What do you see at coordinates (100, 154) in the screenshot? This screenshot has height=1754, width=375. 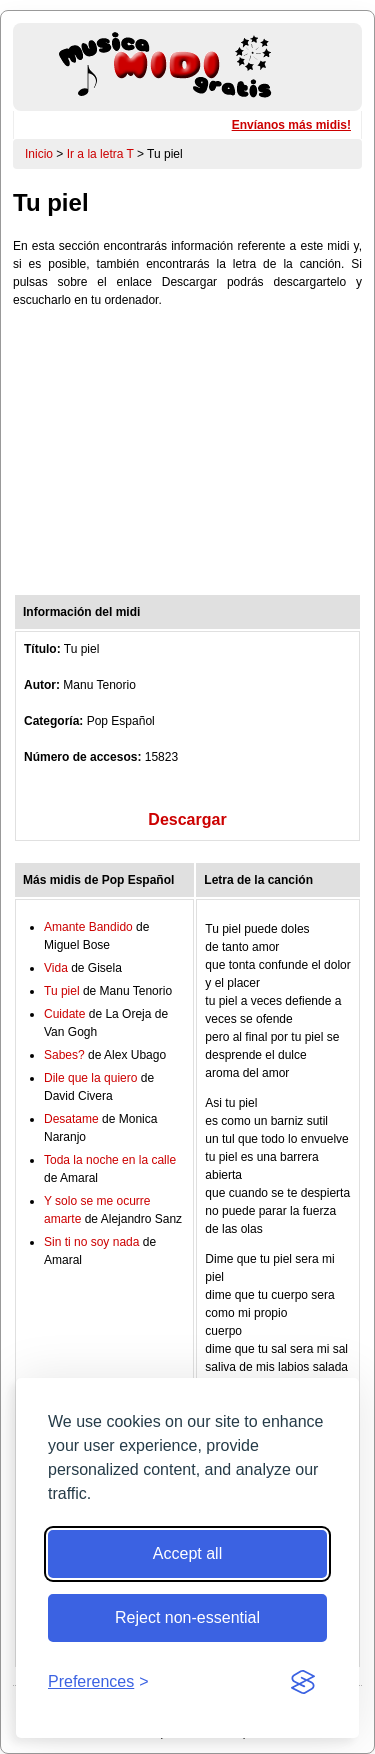 I see `Ir a la letra T` at bounding box center [100, 154].